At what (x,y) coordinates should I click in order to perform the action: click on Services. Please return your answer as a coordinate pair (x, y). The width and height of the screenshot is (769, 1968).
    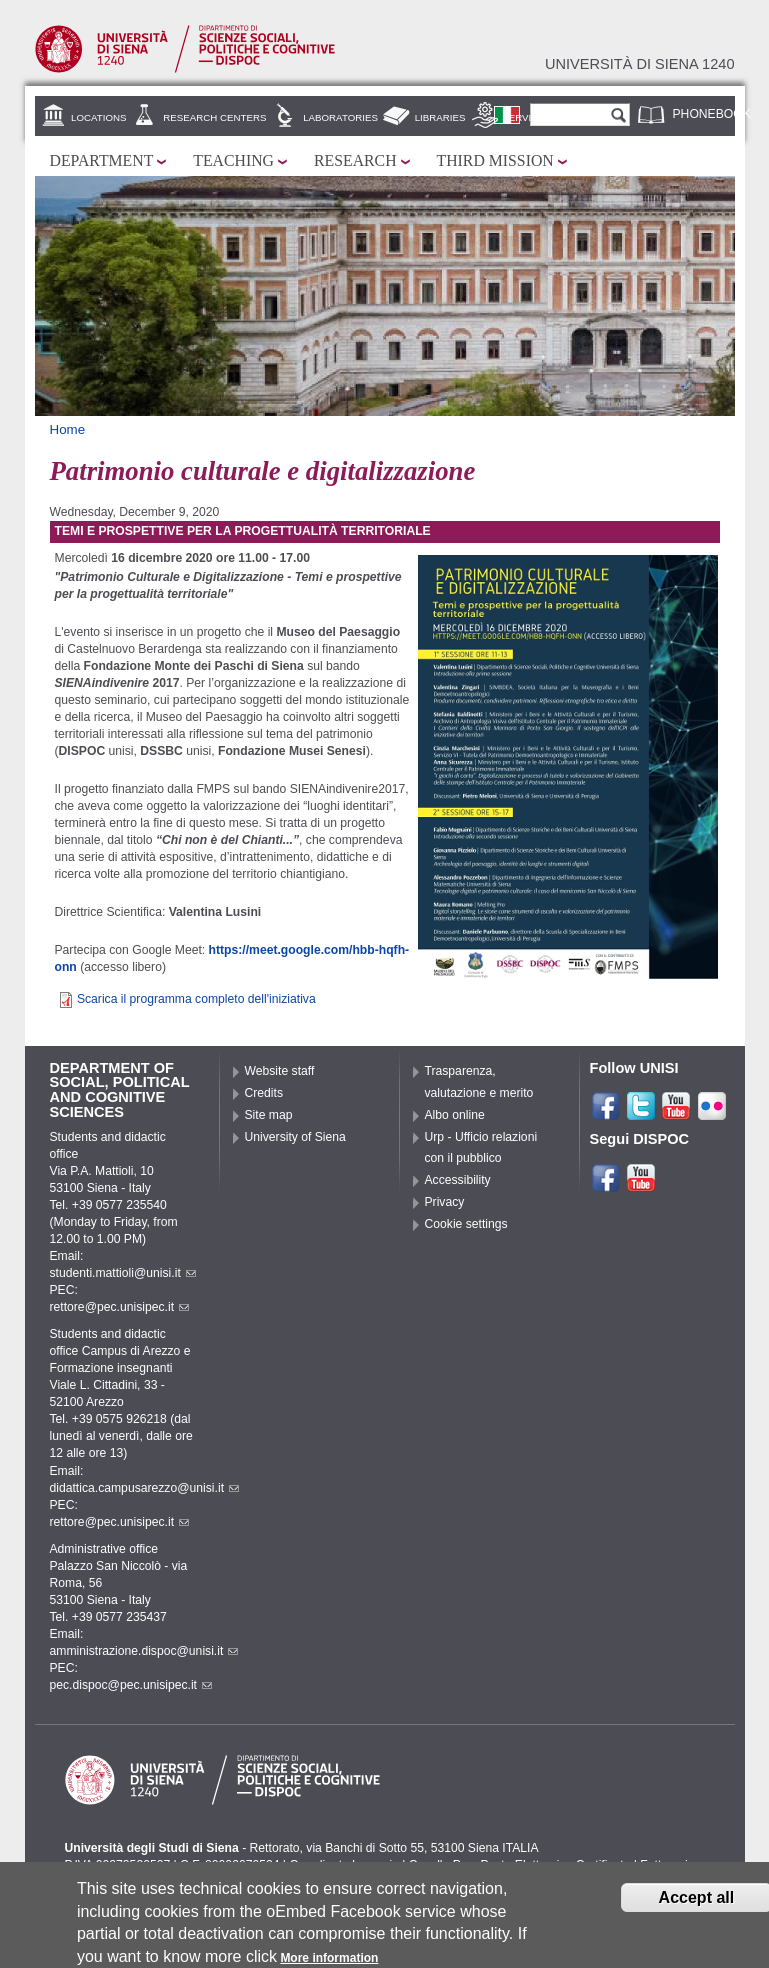
    Looking at the image, I should click on (526, 117).